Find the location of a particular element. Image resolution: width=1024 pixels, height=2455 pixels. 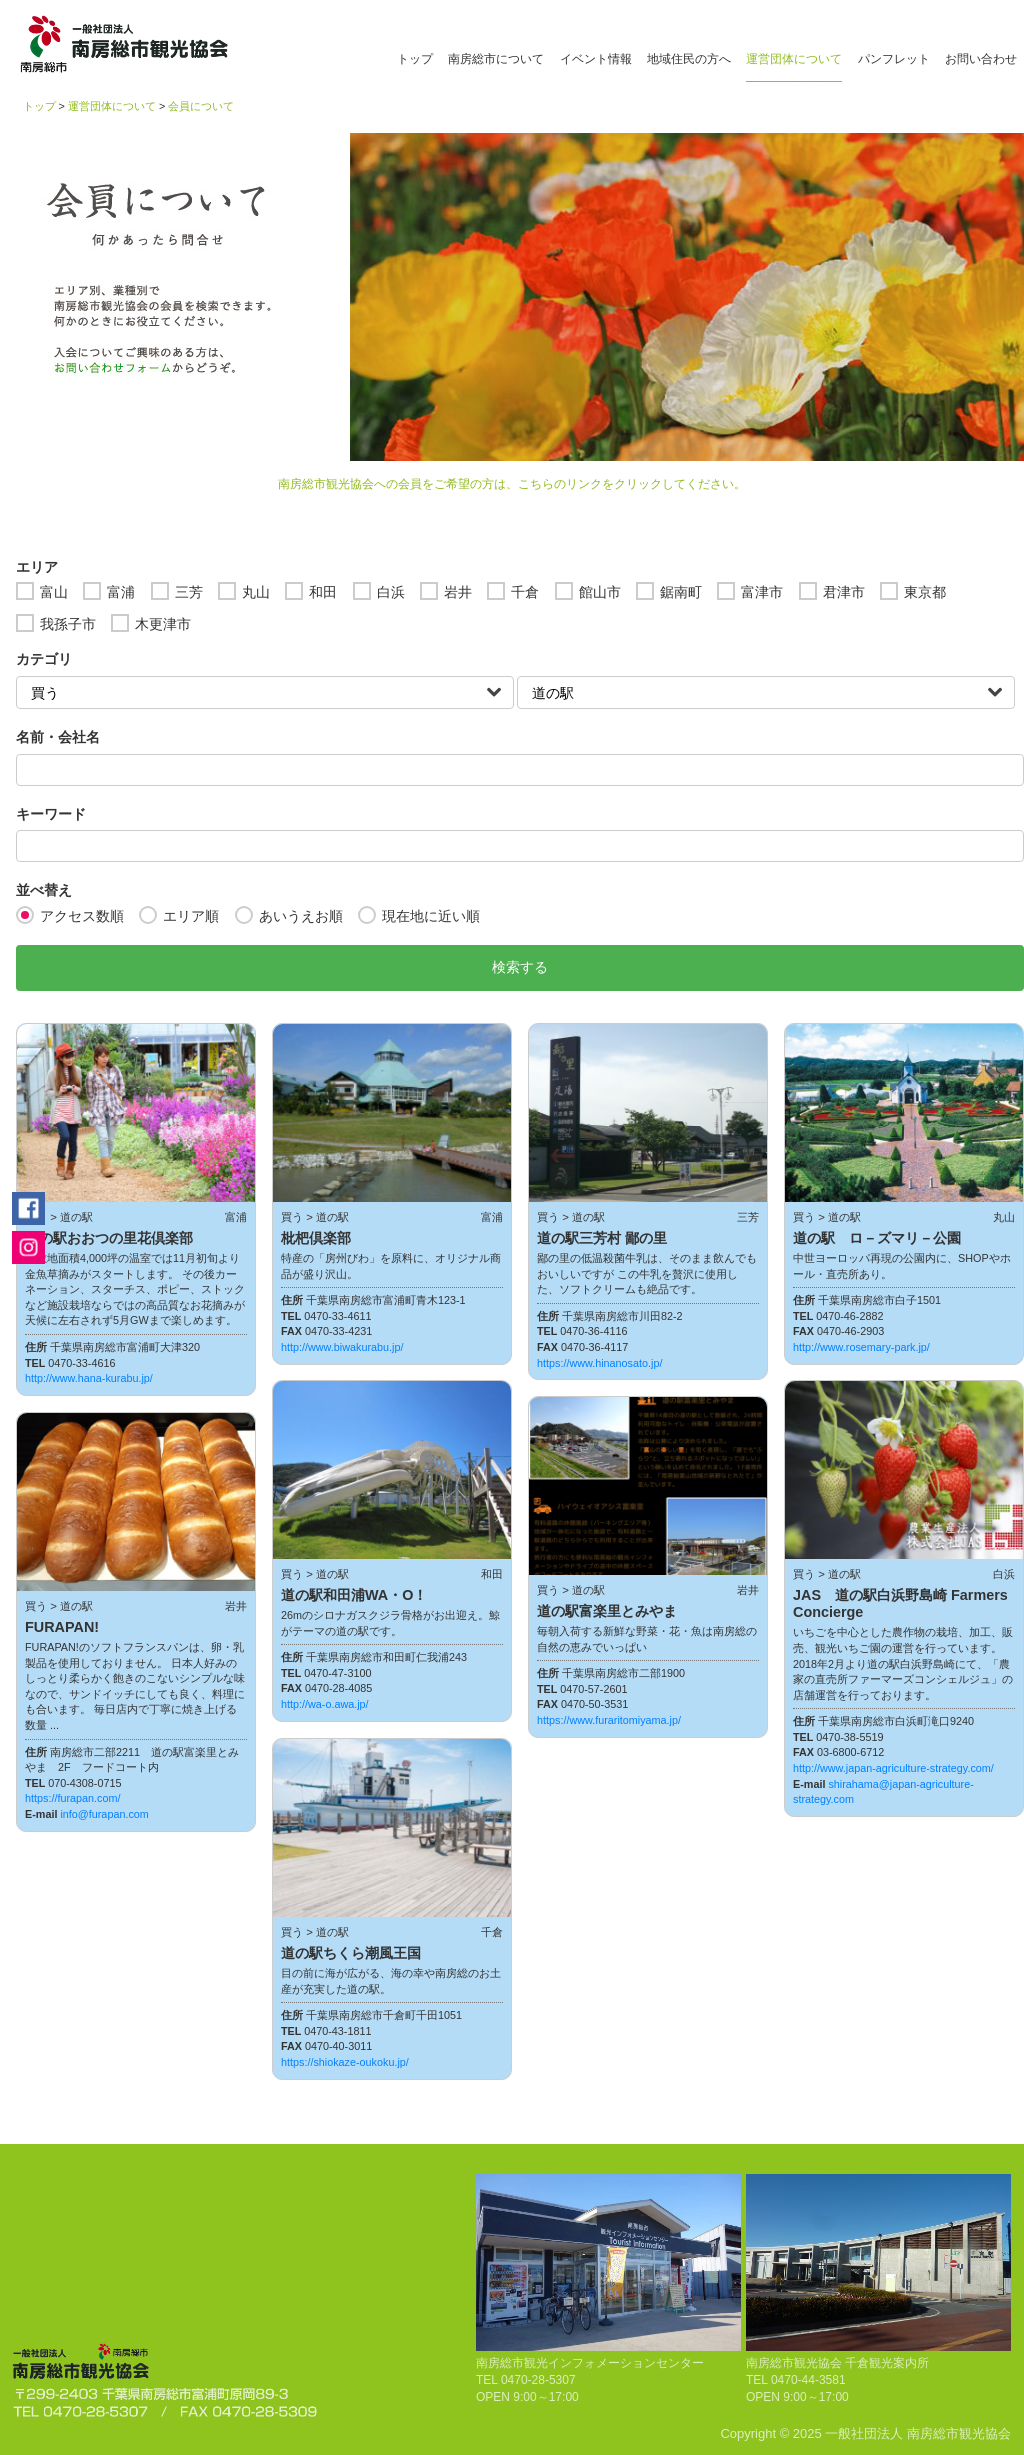

トップ is located at coordinates (415, 59).